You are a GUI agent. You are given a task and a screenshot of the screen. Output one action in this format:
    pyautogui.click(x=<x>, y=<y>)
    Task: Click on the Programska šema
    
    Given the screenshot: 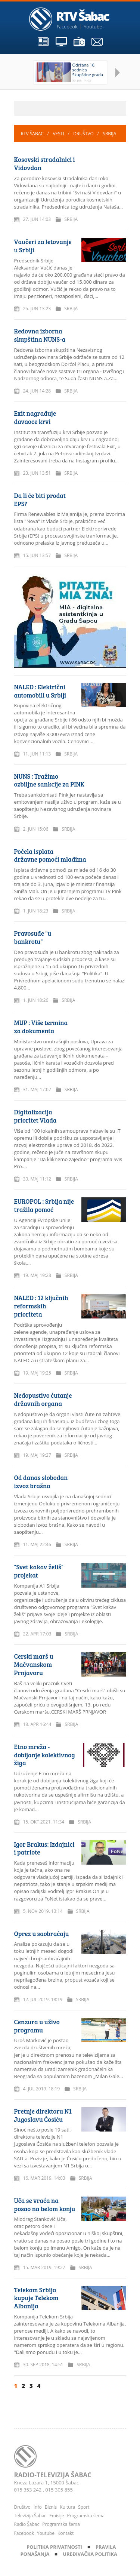 What is the action you would take?
    pyautogui.click(x=86, y=2515)
    